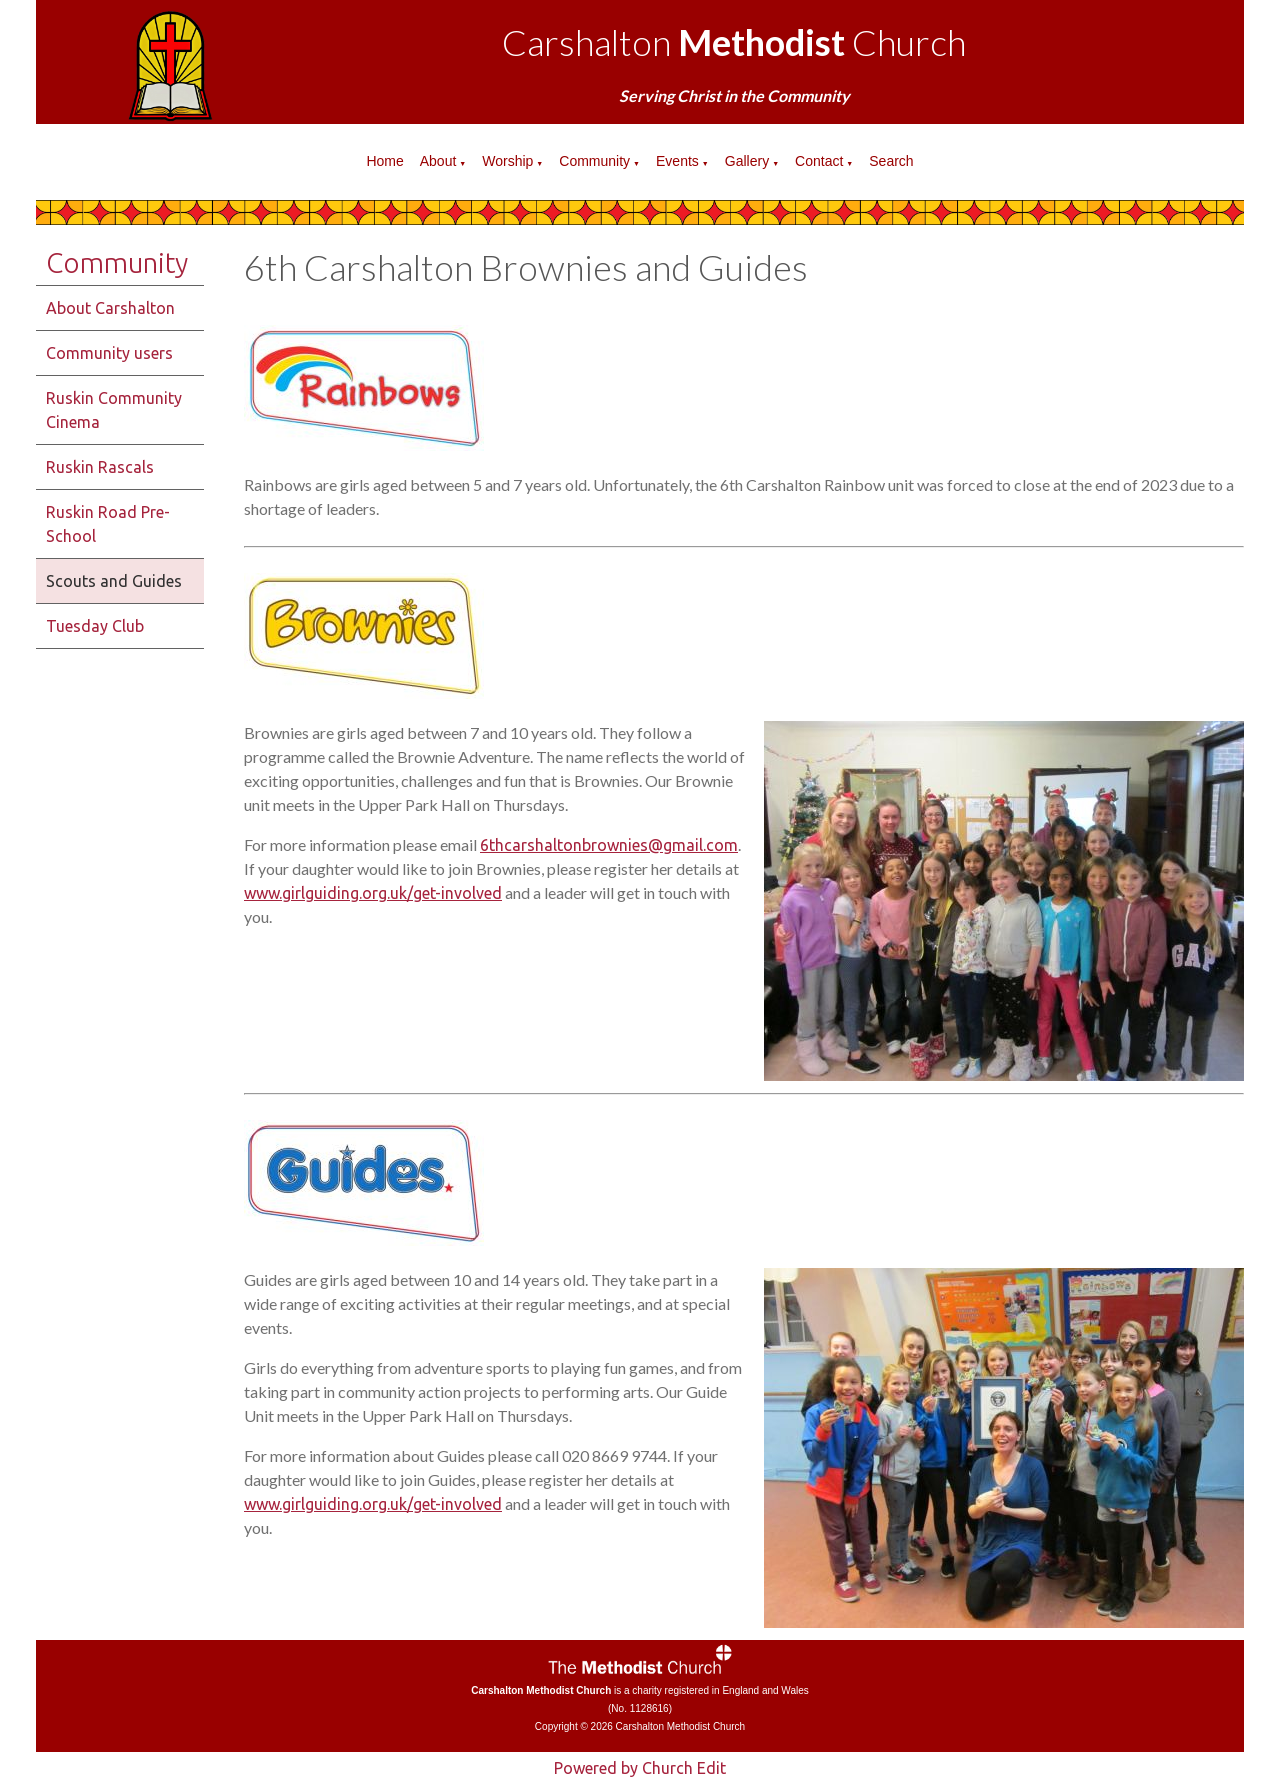  What do you see at coordinates (819, 161) in the screenshot?
I see `Contact` at bounding box center [819, 161].